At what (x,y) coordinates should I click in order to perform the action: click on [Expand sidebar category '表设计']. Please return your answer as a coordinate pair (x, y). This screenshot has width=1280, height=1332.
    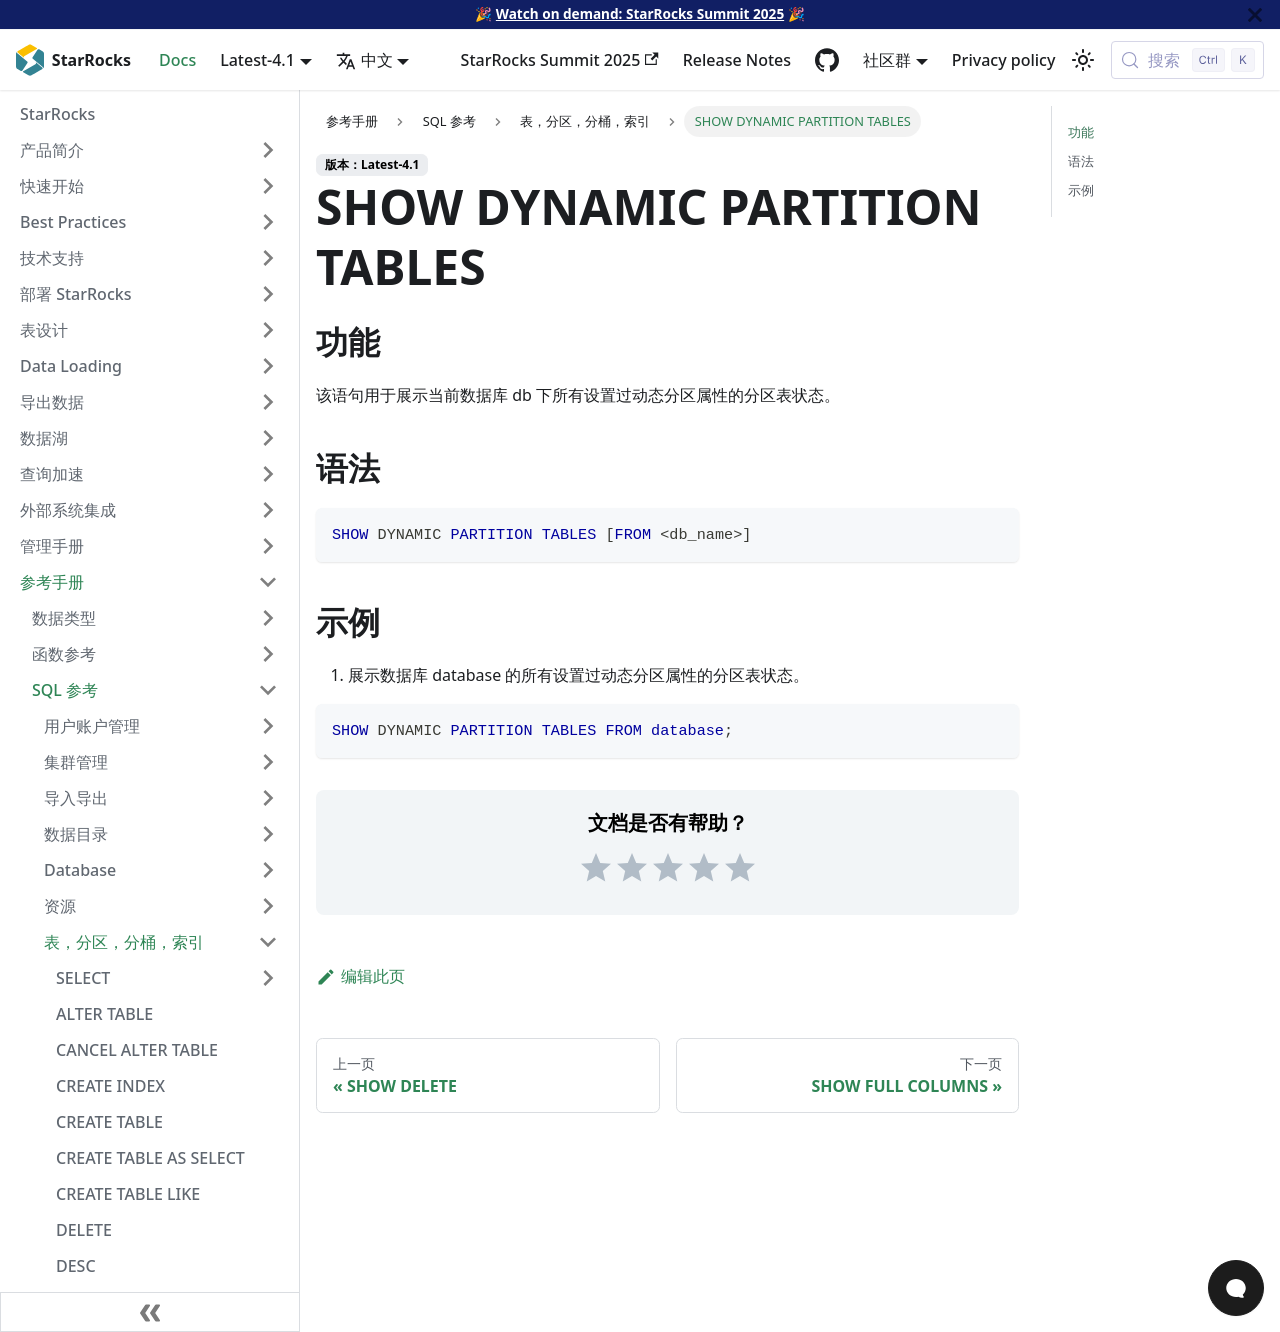
    Looking at the image, I should click on (268, 330).